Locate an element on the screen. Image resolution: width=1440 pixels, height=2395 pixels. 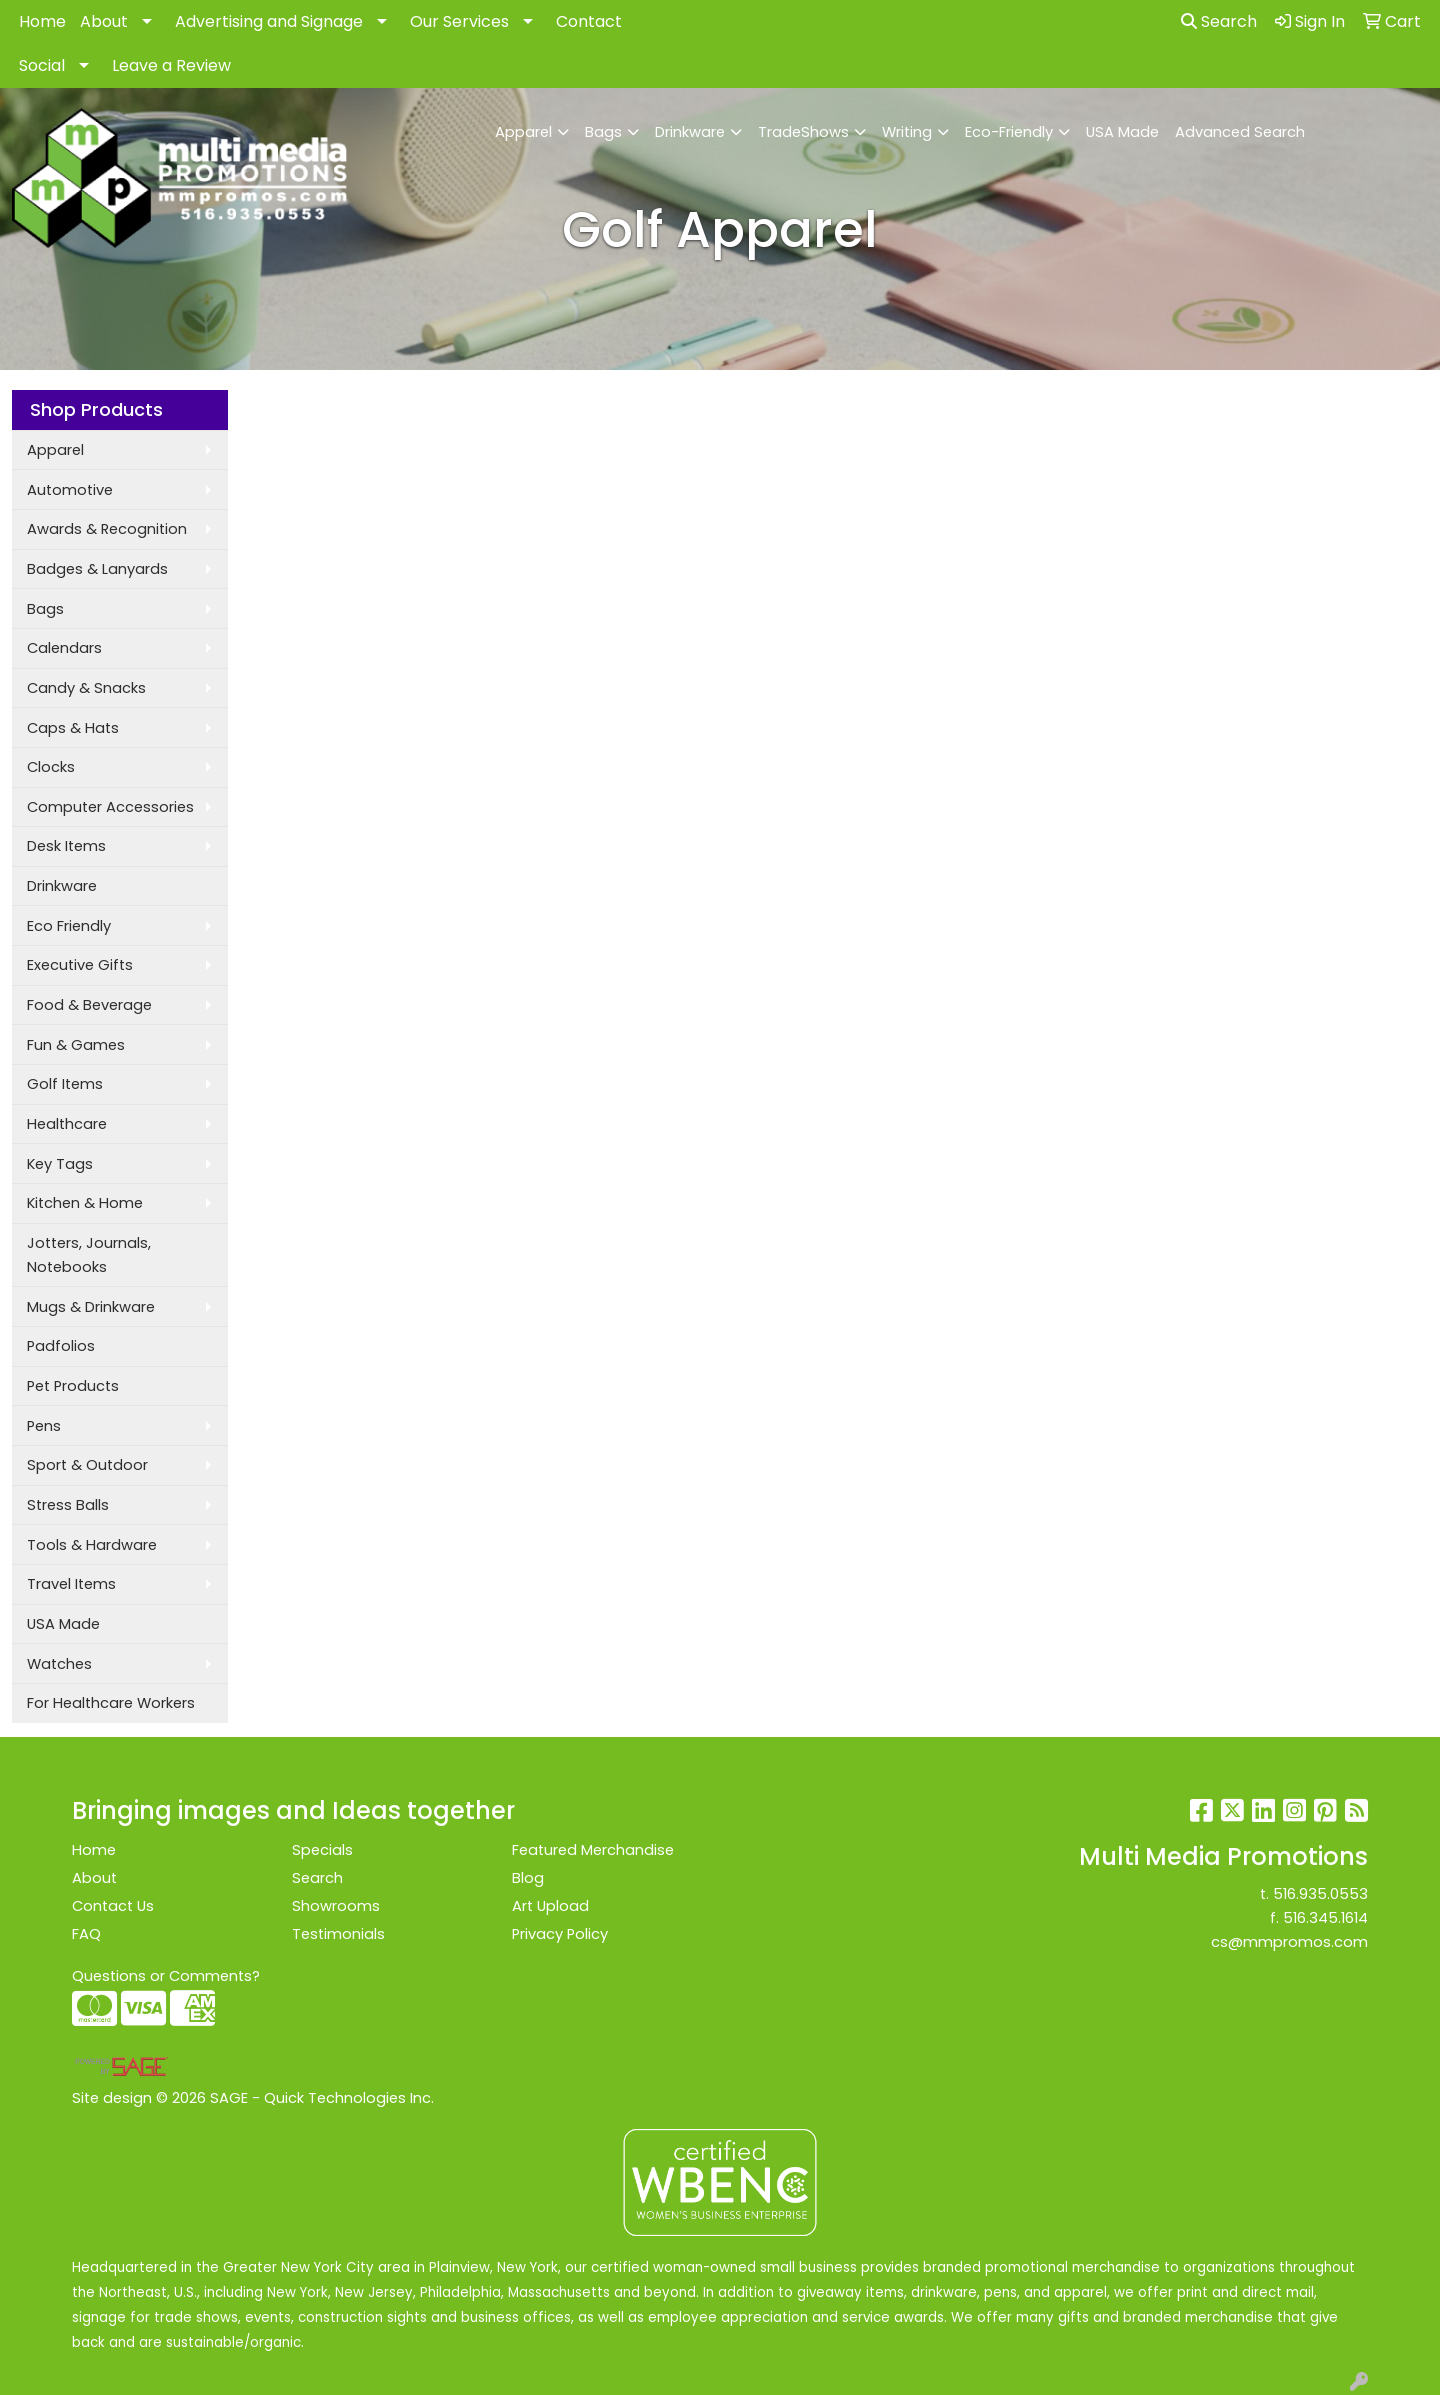
Fun & Games is located at coordinates (76, 1045).